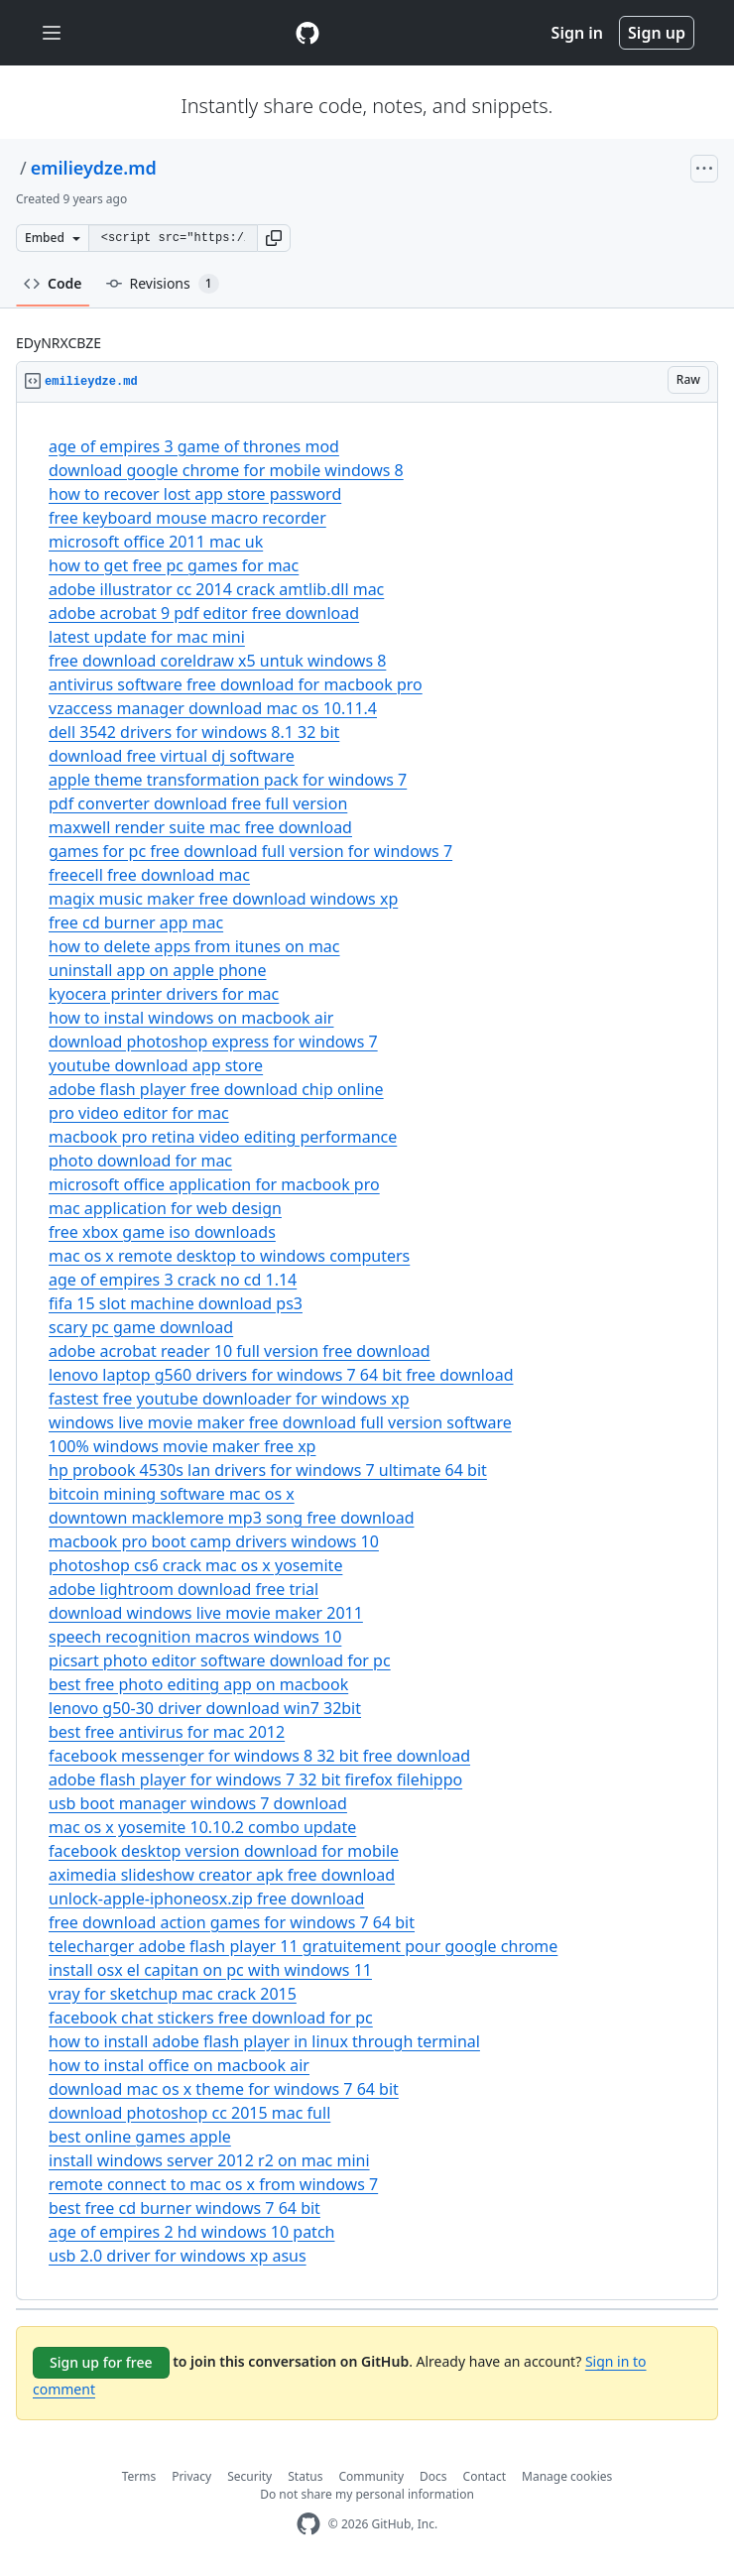 This screenshot has width=734, height=2576. I want to click on dell 3542 drivers for windows 8.1 32 bit, so click(194, 732).